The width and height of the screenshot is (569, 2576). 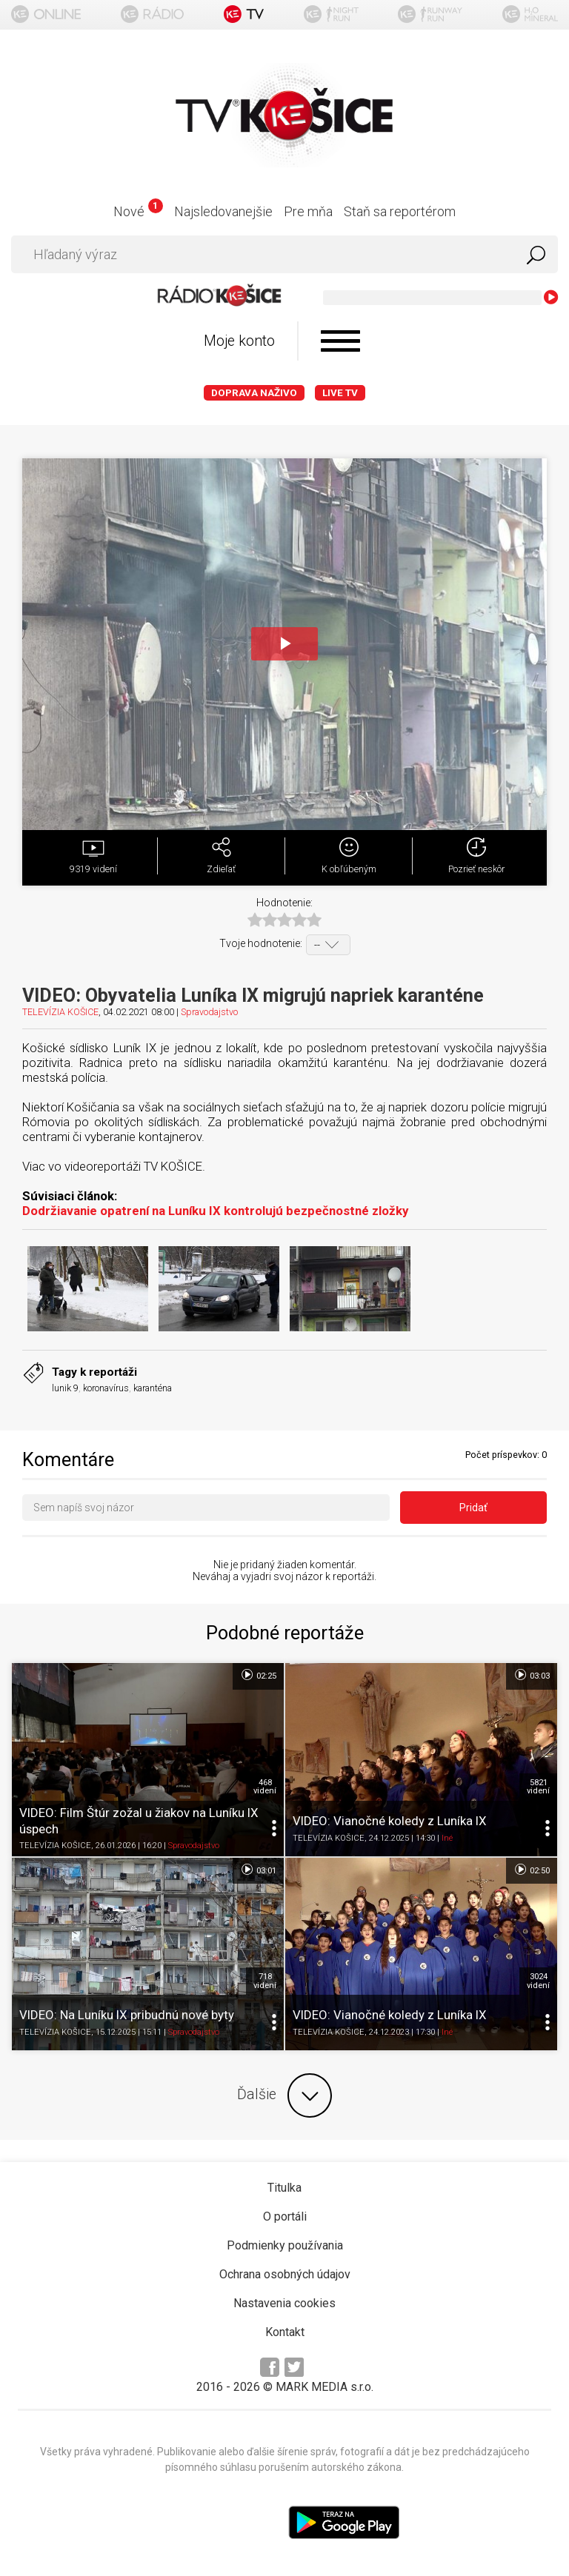 I want to click on 5821, so click(x=538, y=1787).